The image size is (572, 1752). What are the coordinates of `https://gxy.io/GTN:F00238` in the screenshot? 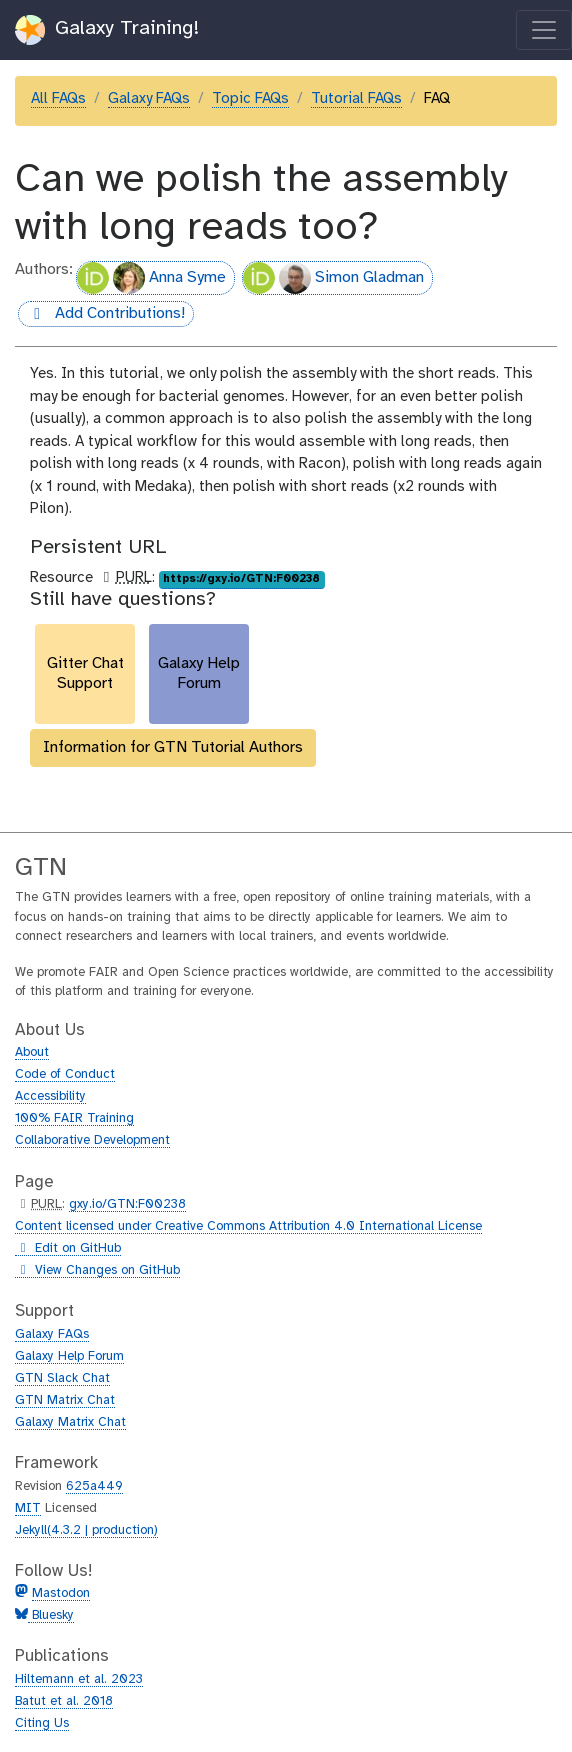 It's located at (241, 579).